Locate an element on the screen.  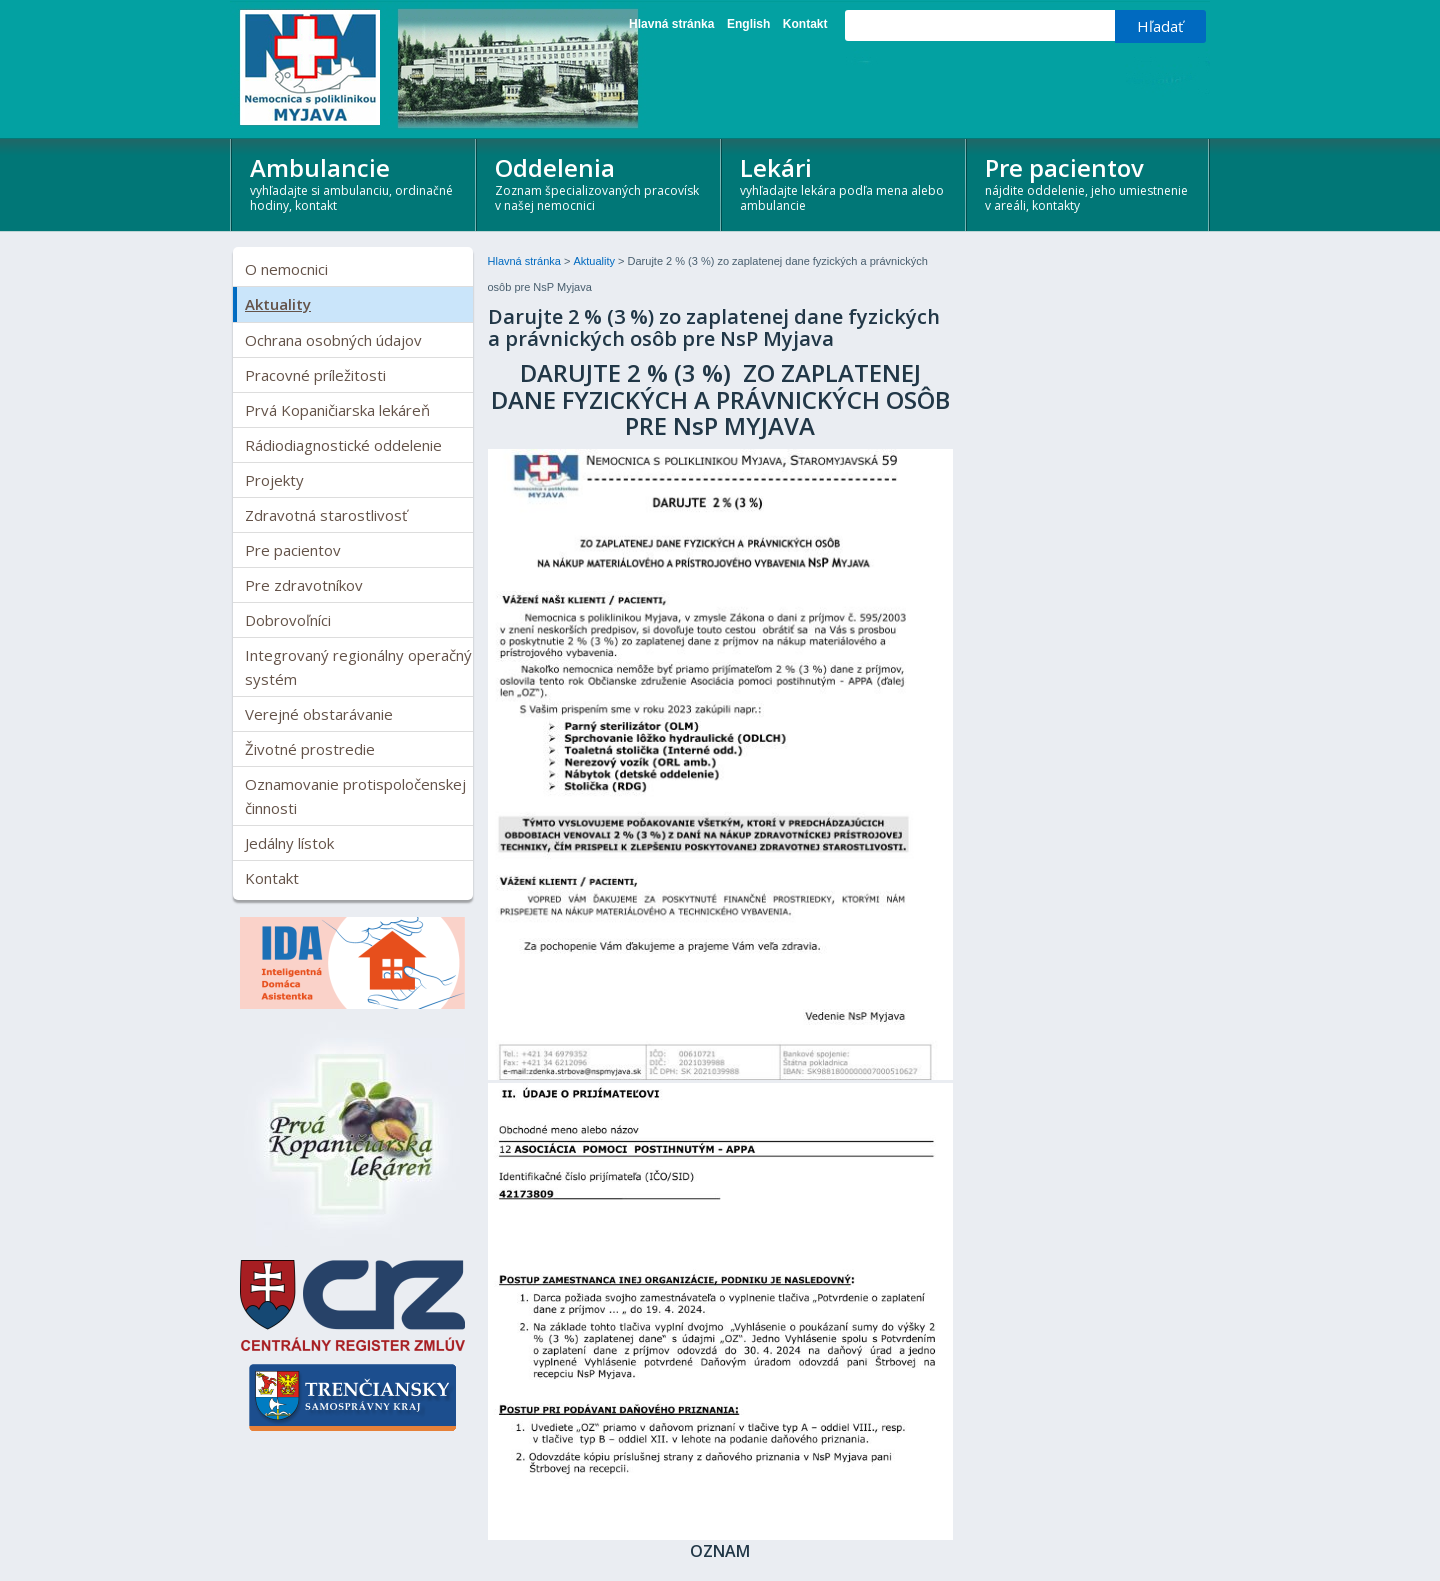
Verejné obstarávanie is located at coordinates (319, 714).